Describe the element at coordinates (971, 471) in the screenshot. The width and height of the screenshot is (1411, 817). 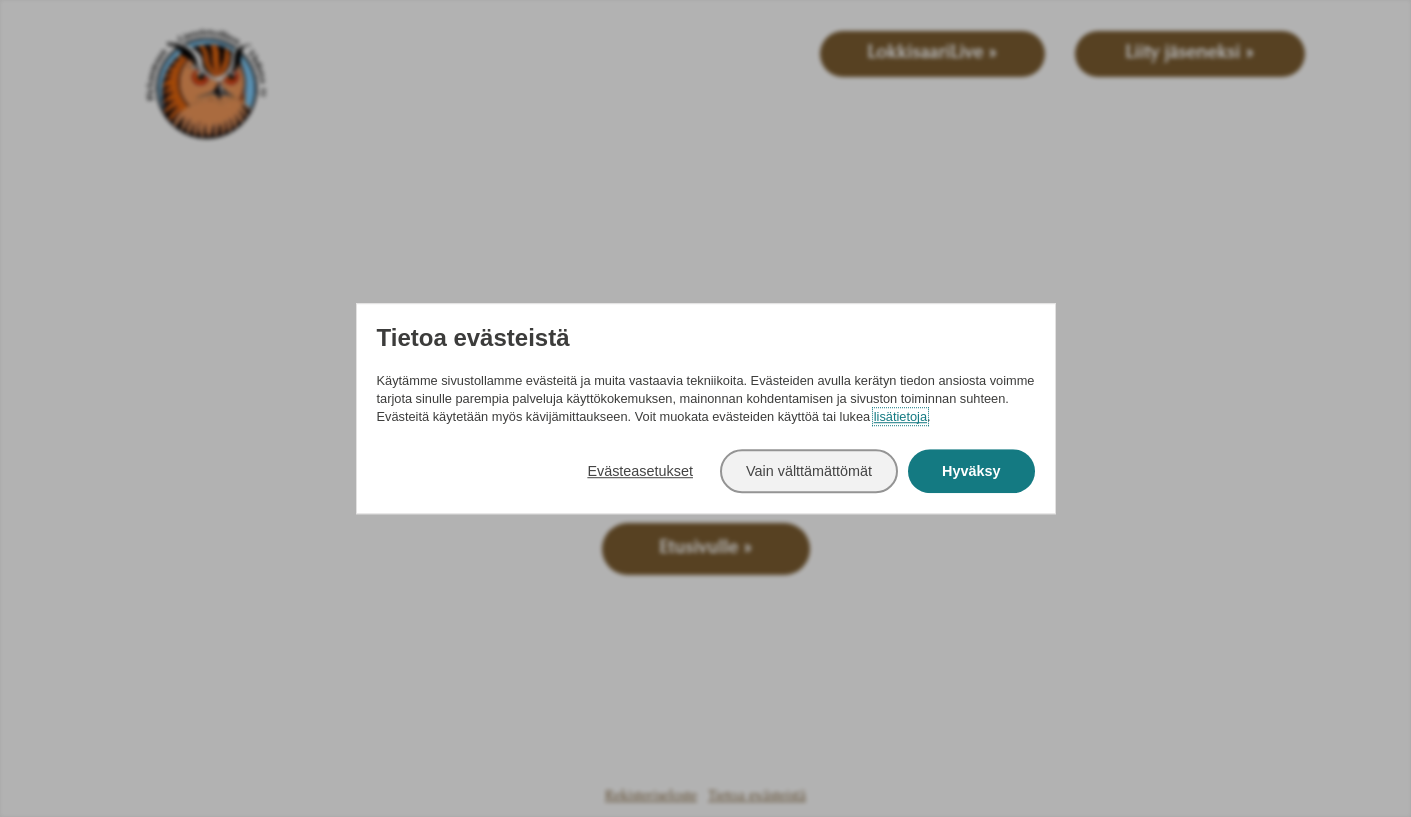
I see `Hyväksy` at that location.